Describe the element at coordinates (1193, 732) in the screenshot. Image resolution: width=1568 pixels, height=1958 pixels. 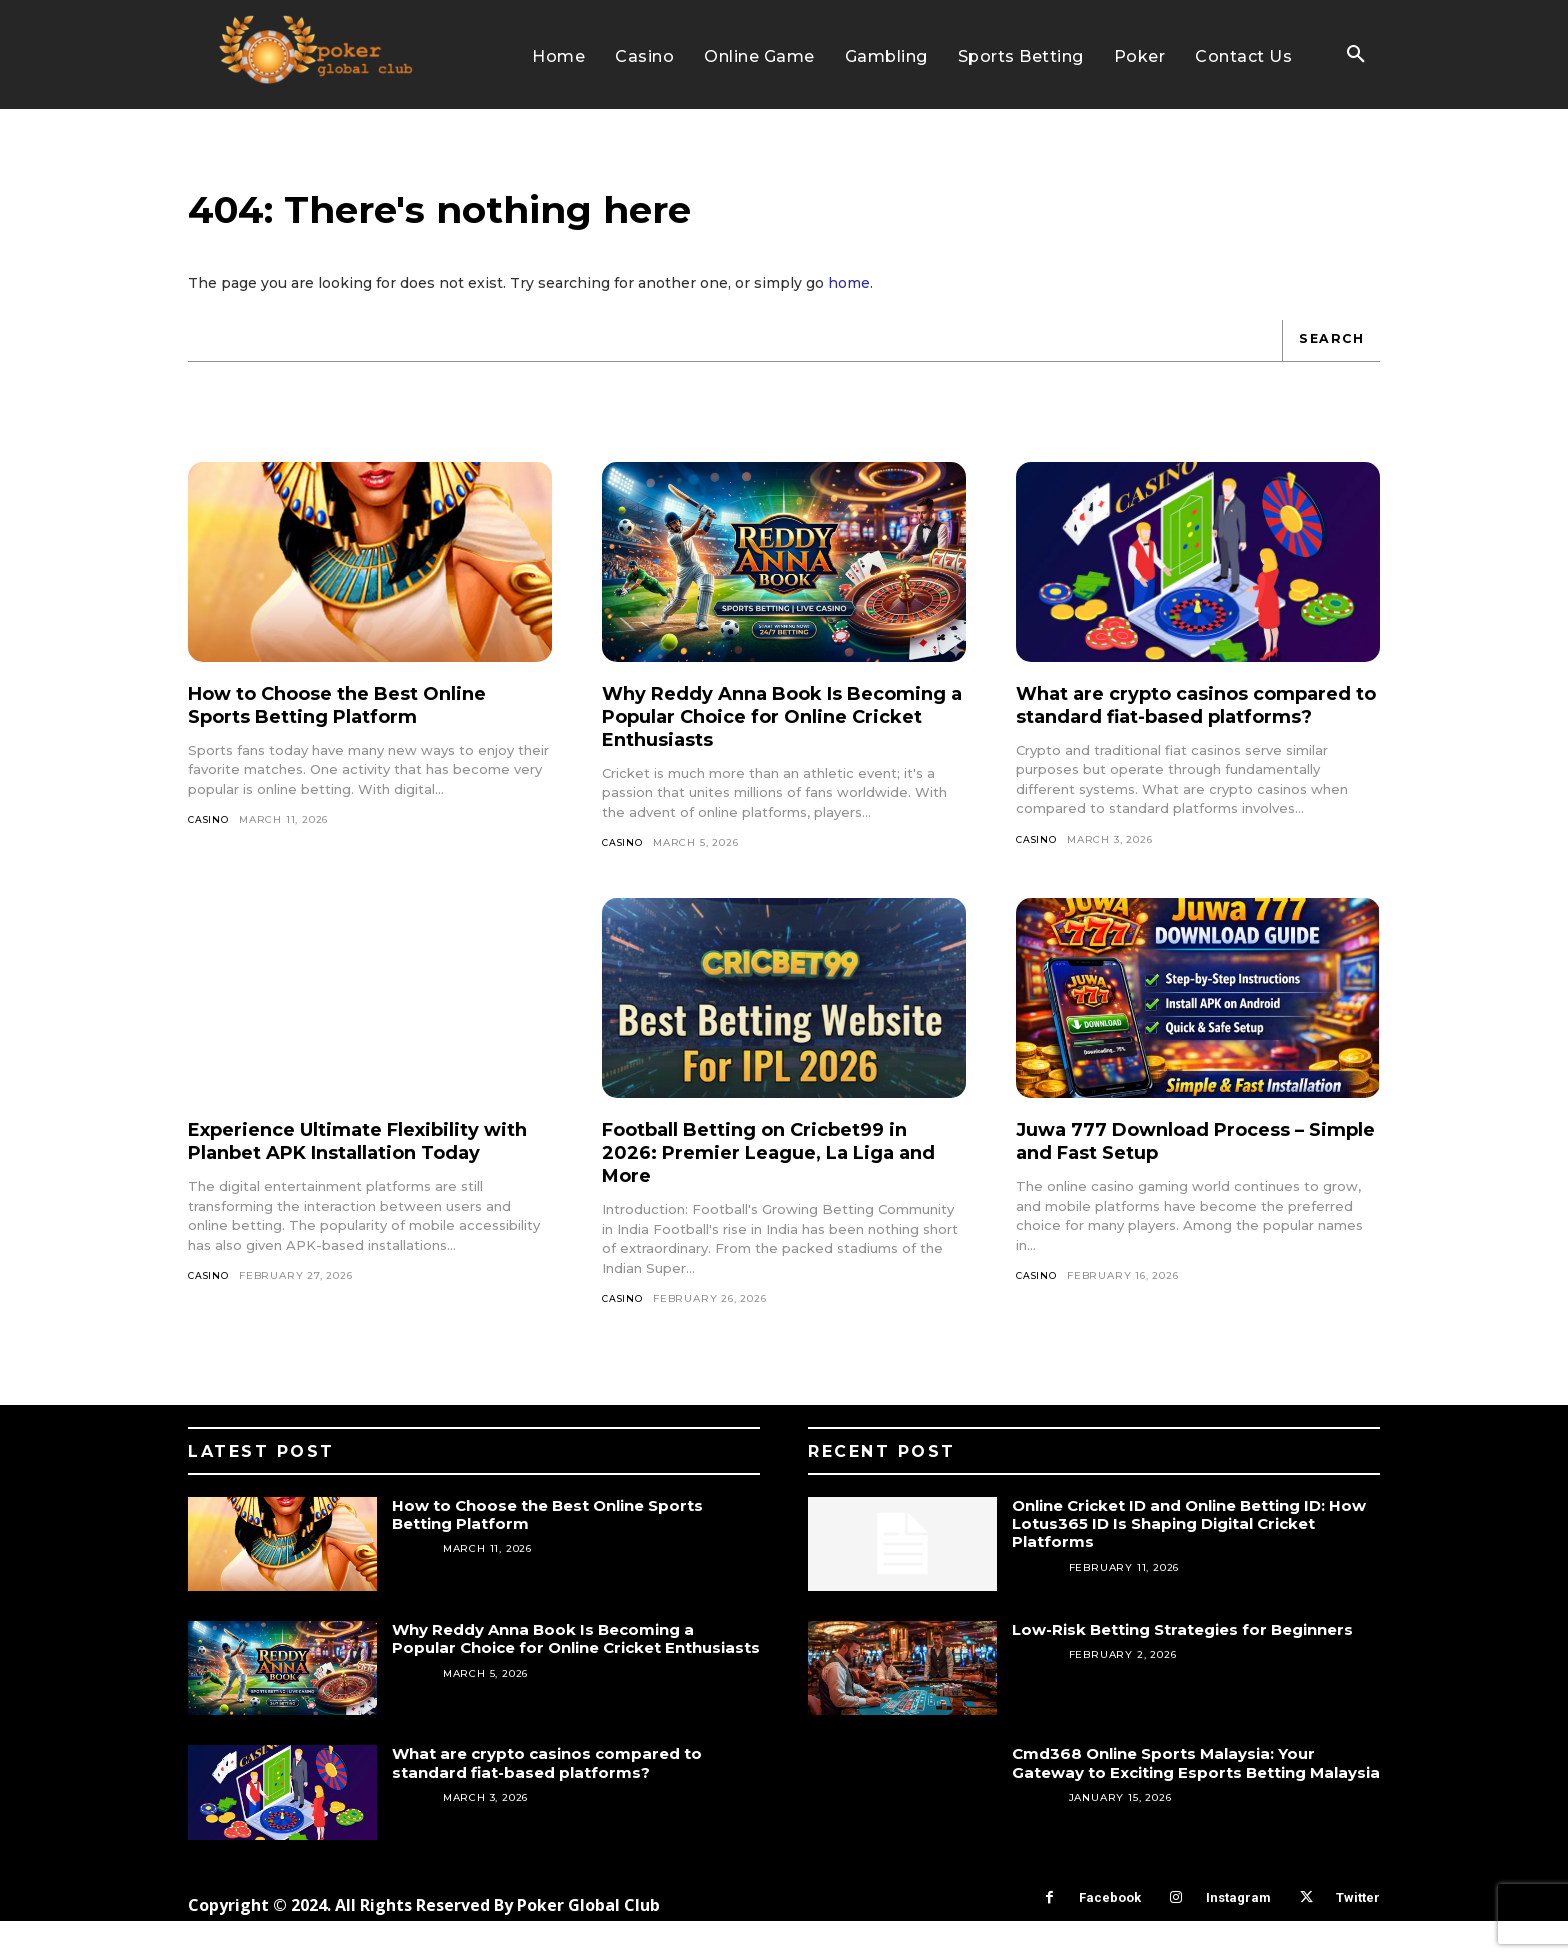
I see `What are crypto casinos compared to standard fiat-based platforms?` at that location.